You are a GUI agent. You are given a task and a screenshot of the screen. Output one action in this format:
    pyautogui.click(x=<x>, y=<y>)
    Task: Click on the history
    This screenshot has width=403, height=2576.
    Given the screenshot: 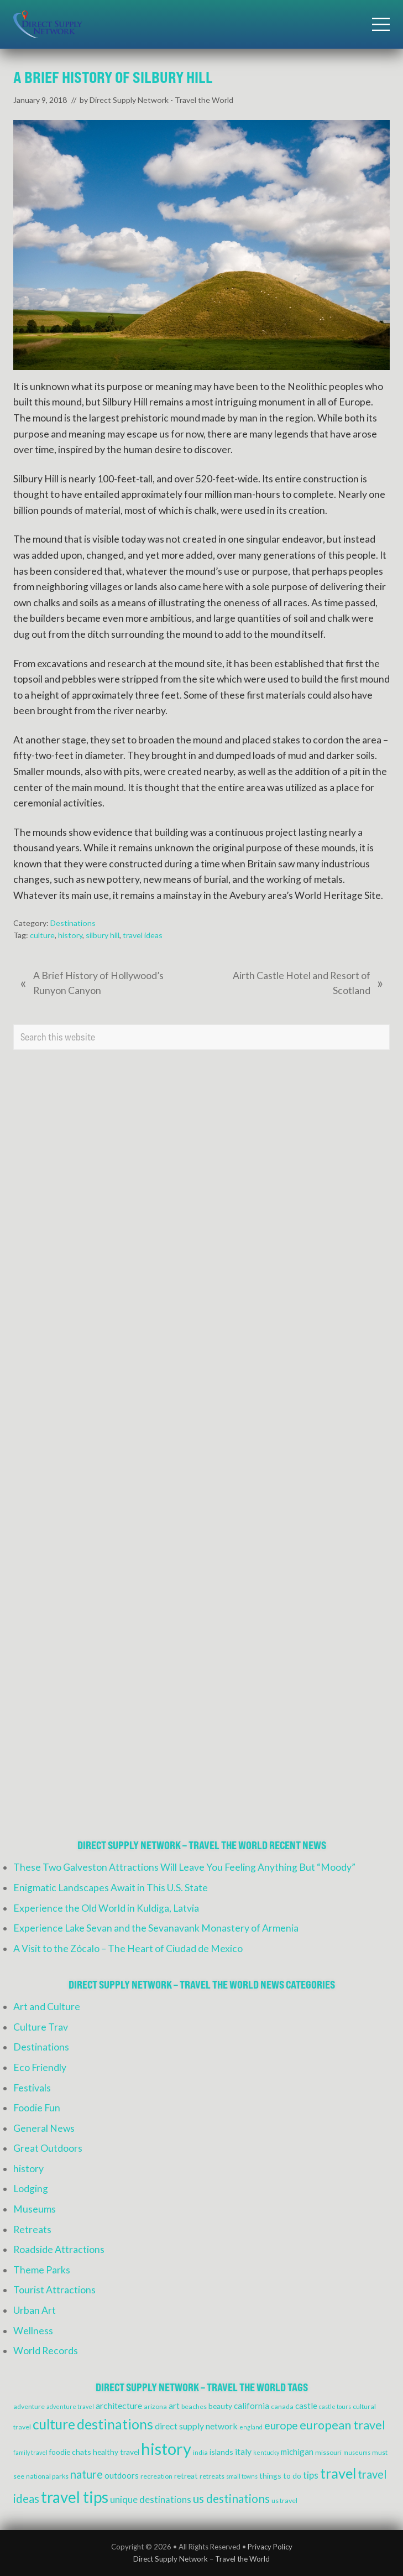 What is the action you would take?
    pyautogui.click(x=70, y=935)
    